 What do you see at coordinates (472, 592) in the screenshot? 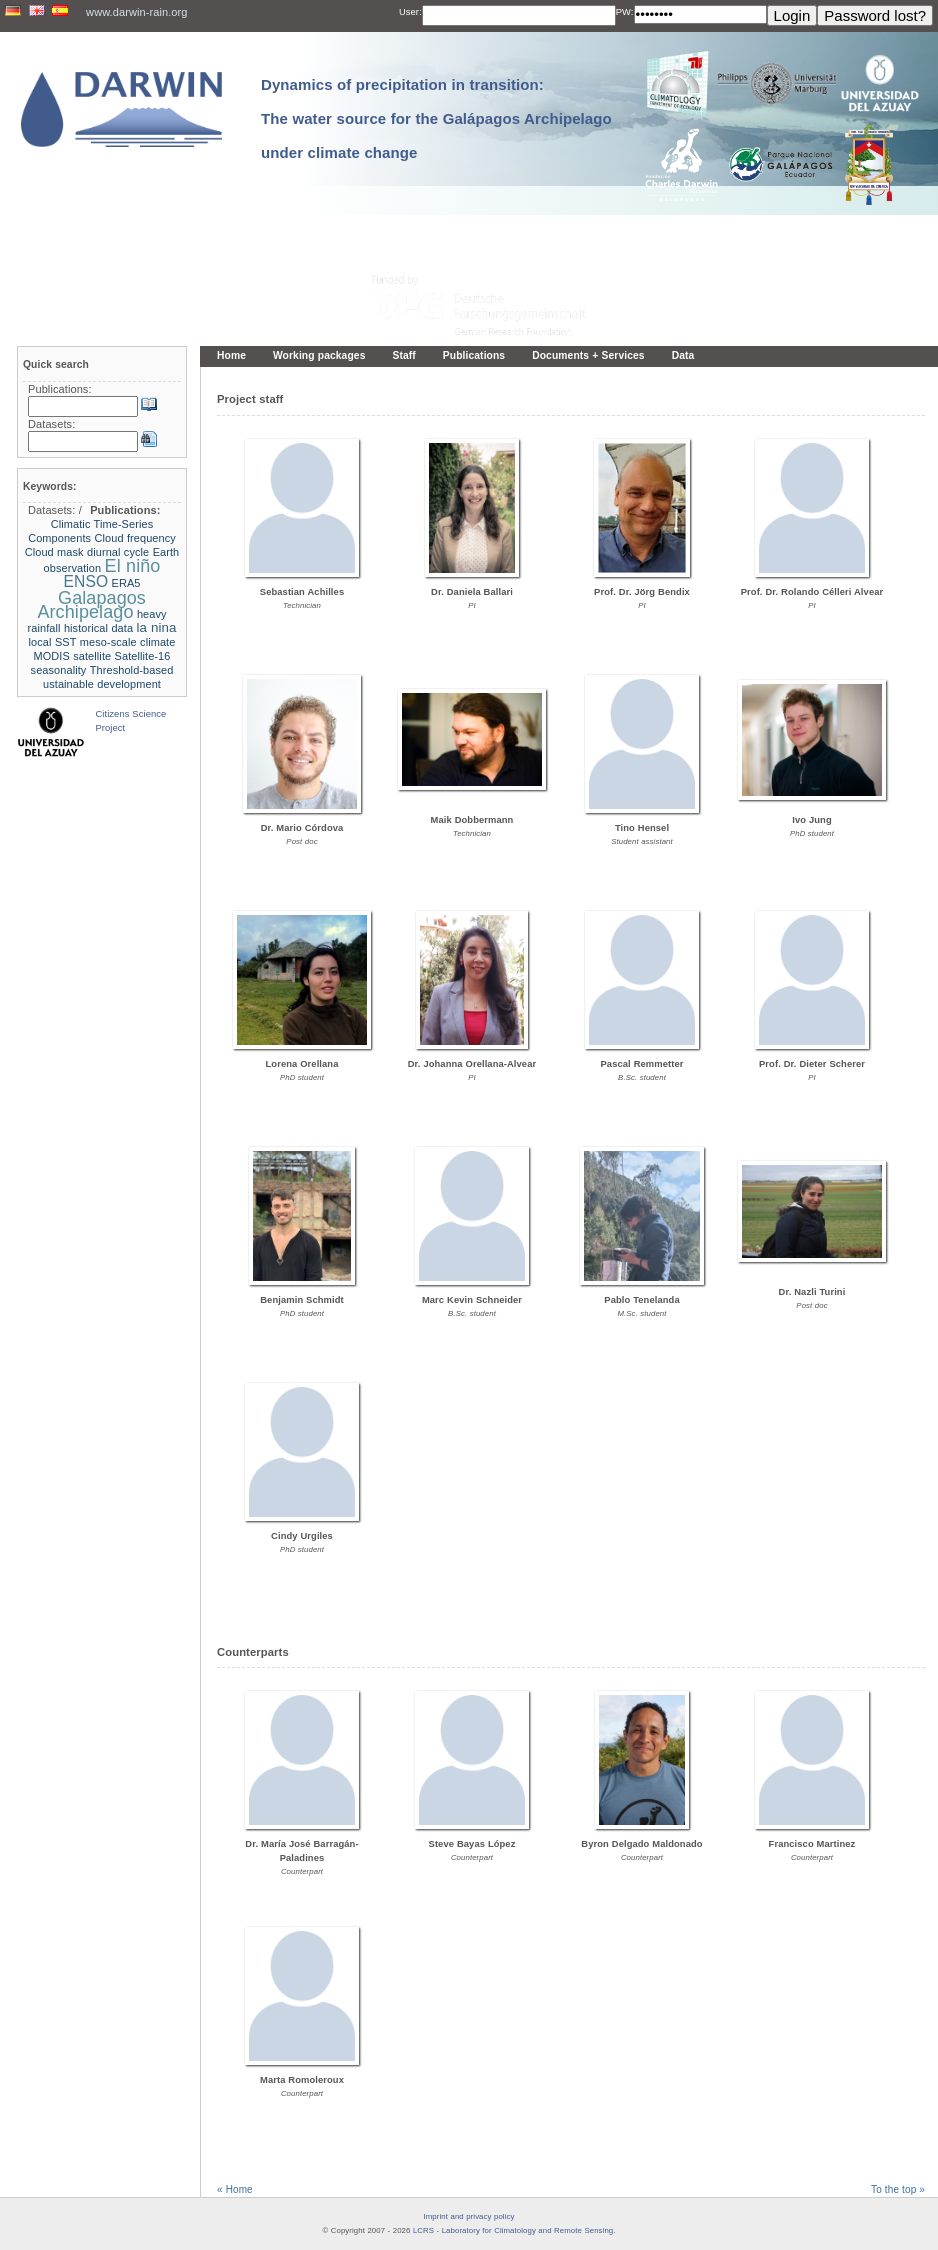
I see `Dr. Daniela Ballari` at bounding box center [472, 592].